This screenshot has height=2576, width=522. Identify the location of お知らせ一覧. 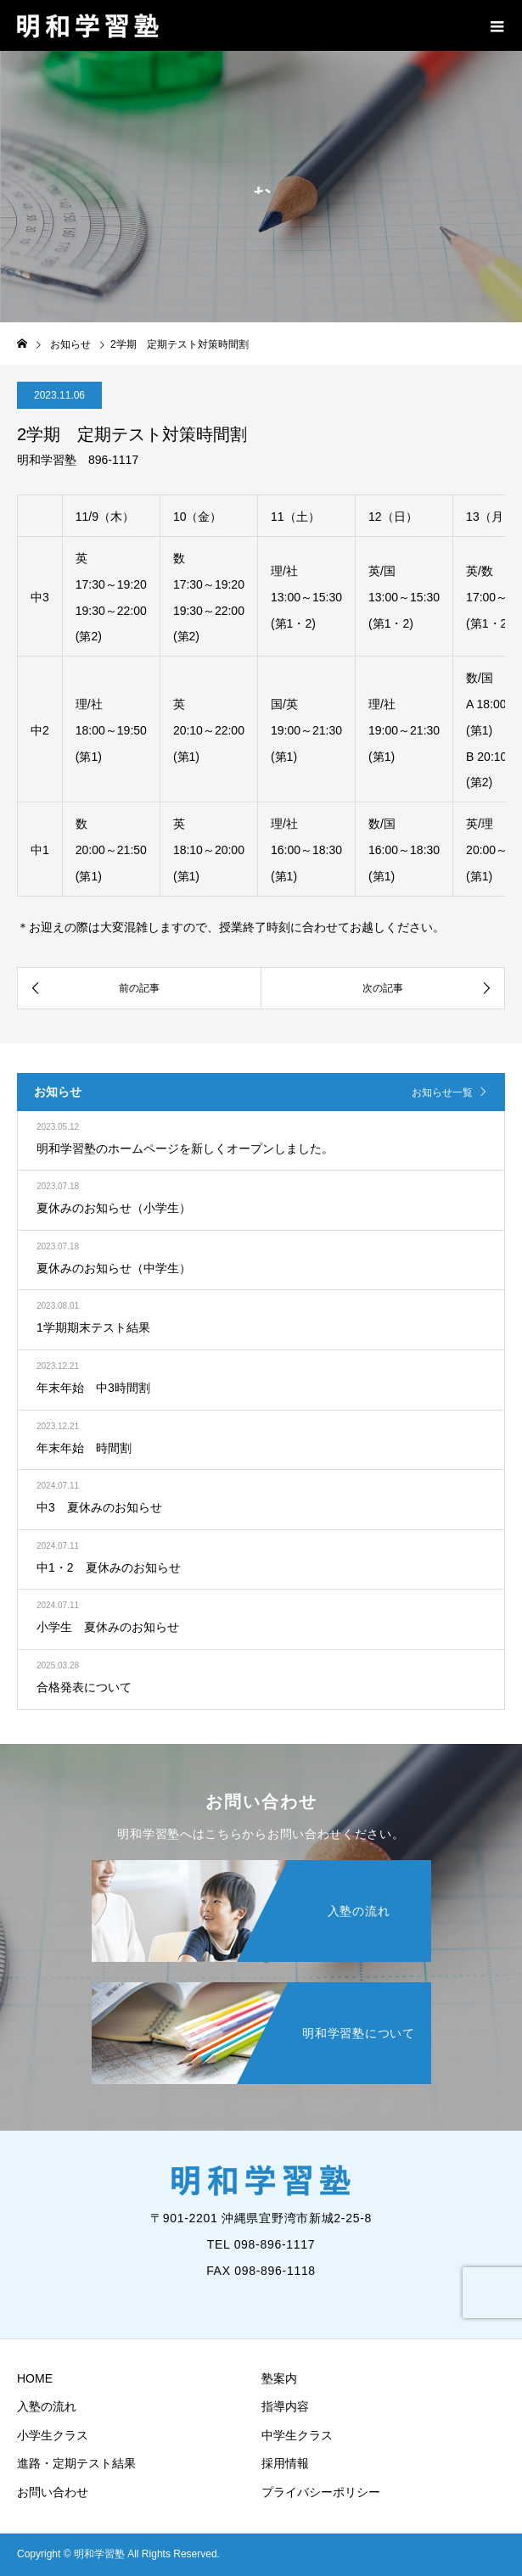
(442, 1092).